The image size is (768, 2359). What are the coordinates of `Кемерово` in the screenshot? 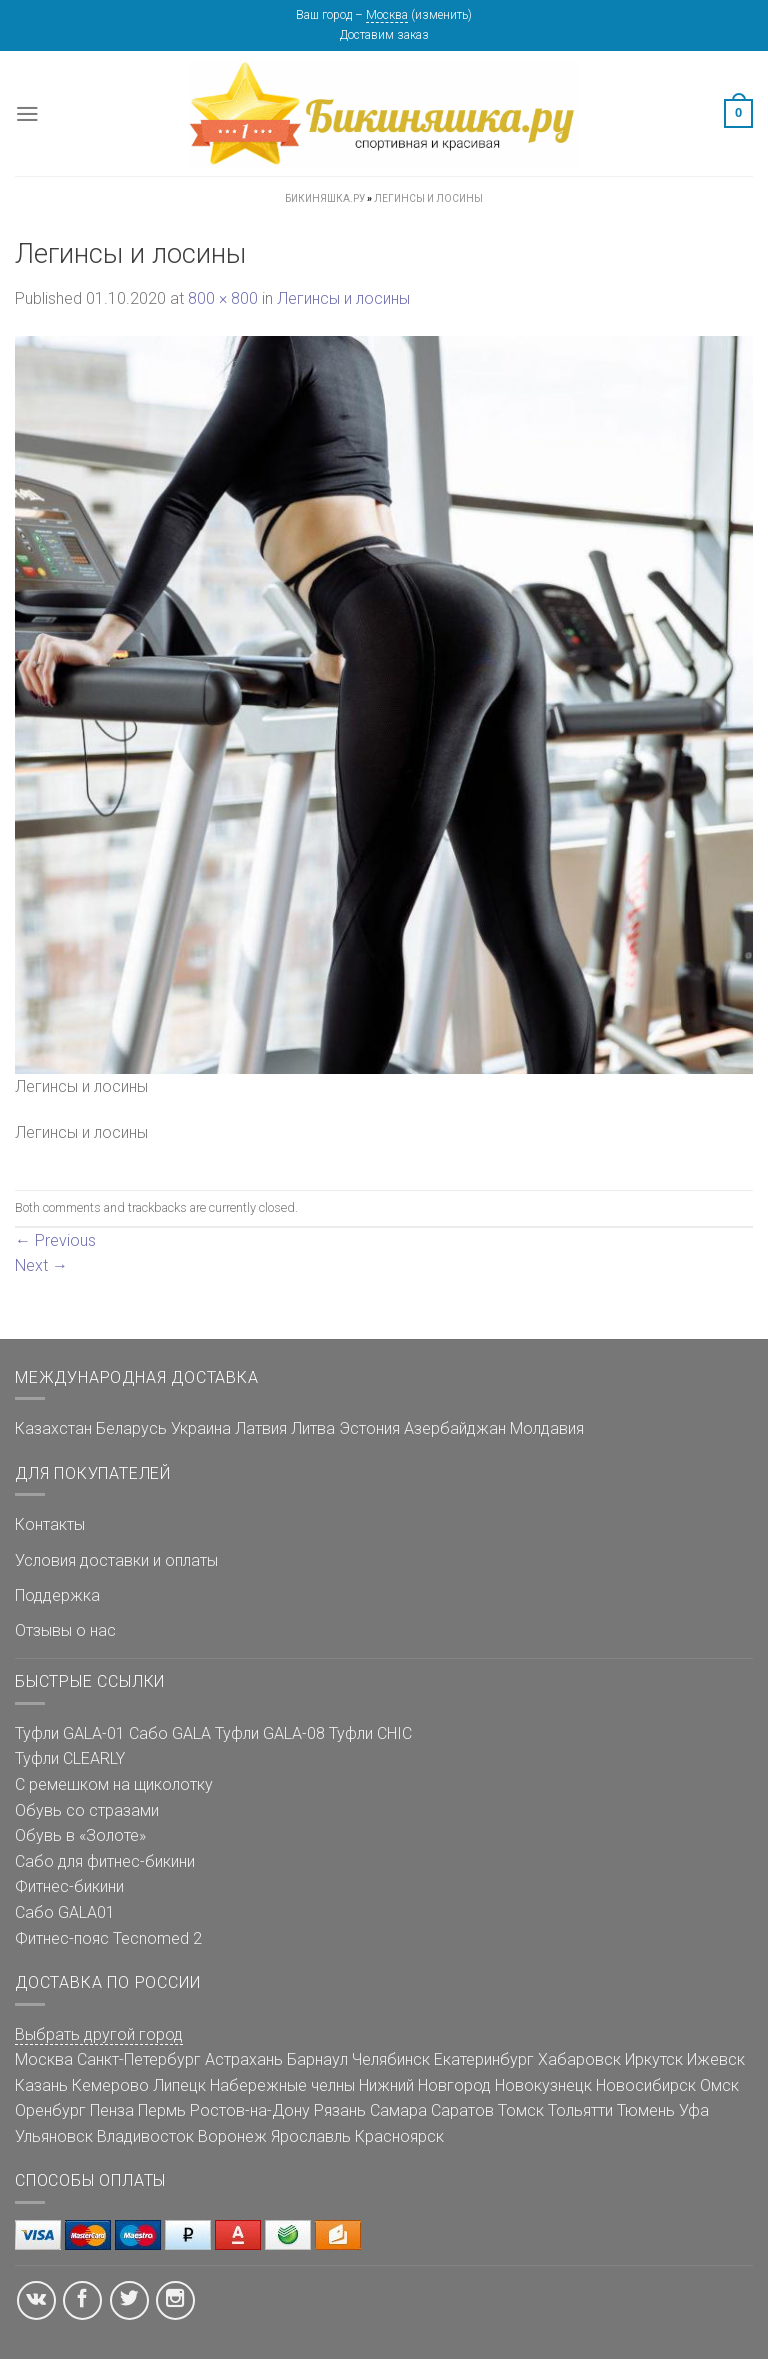 It's located at (110, 2085).